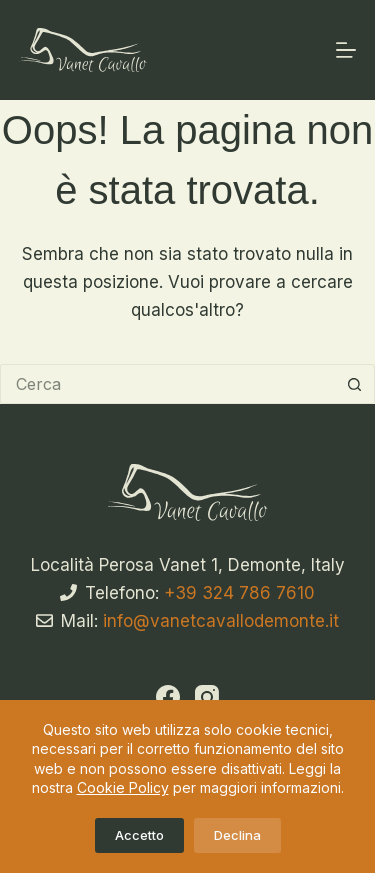 The width and height of the screenshot is (375, 873). I want to click on Declina, so click(237, 835).